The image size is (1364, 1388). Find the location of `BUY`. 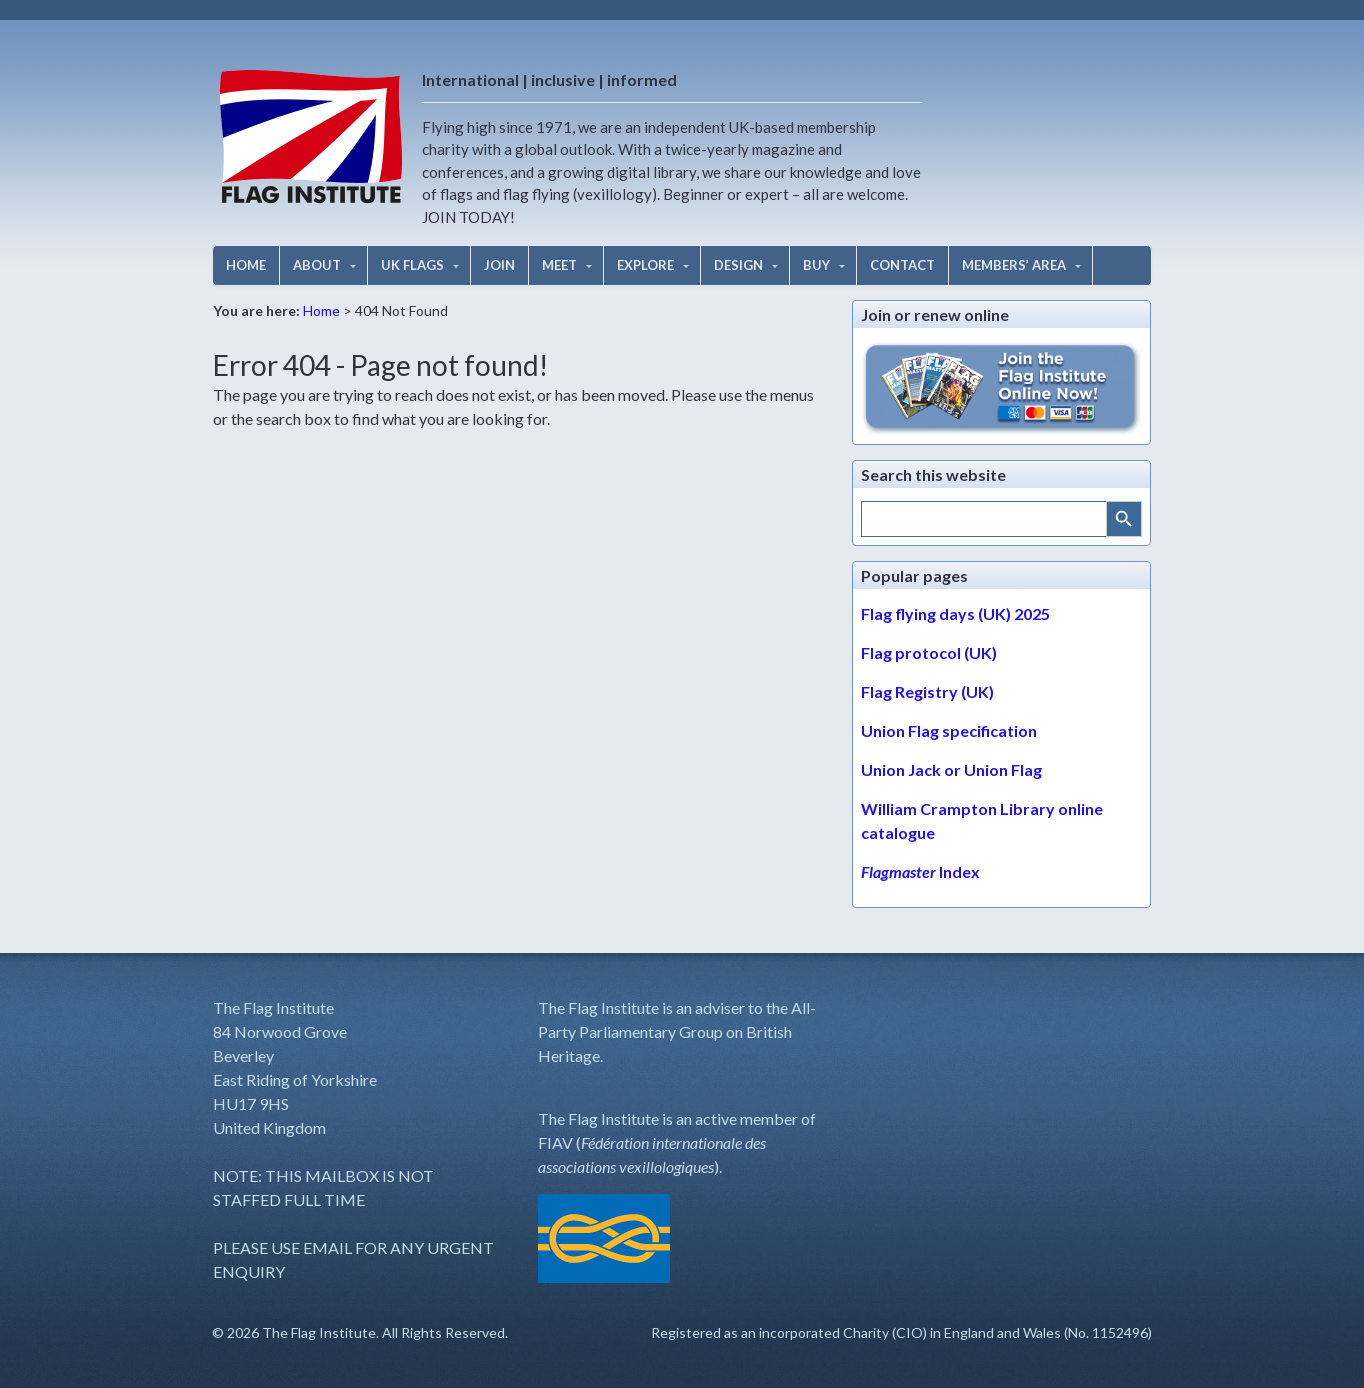

BUY is located at coordinates (816, 265).